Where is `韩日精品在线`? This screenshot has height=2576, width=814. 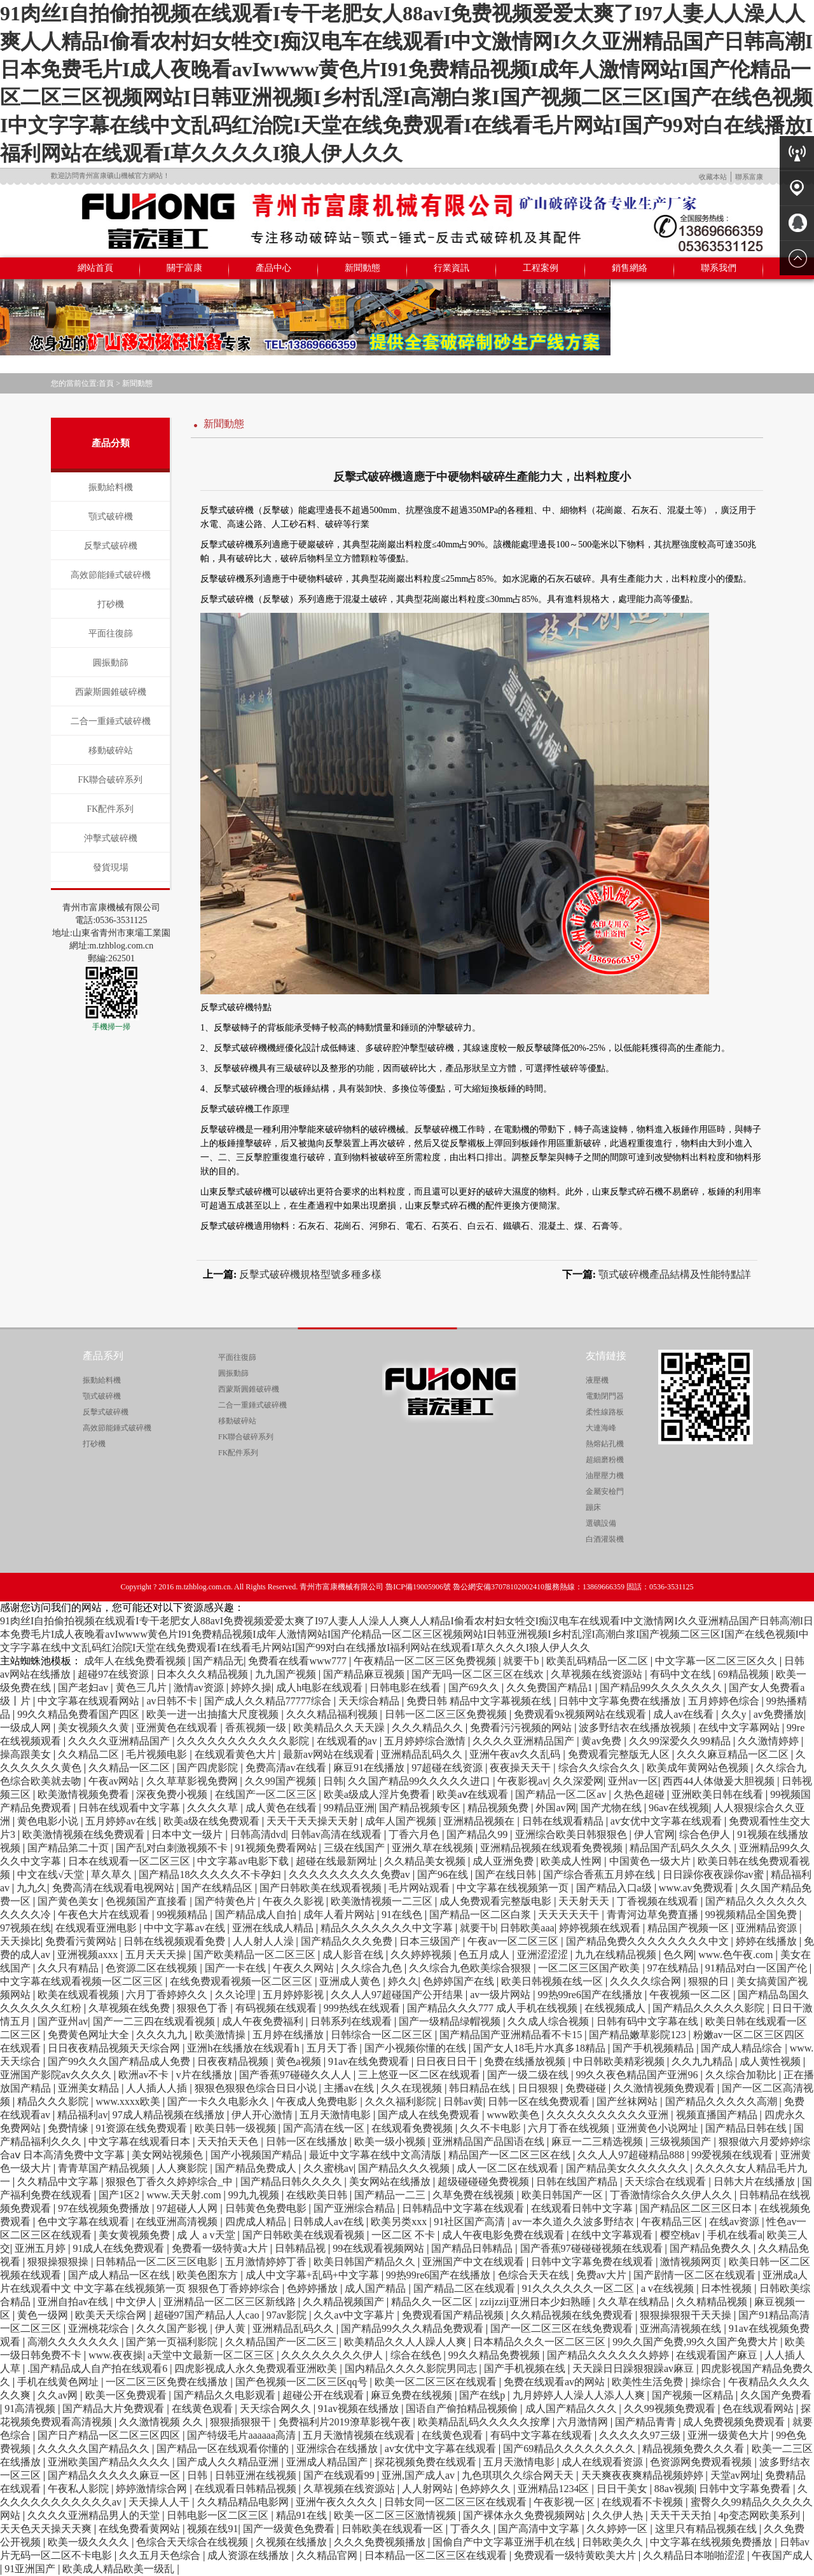
韩日精品在线 is located at coordinates (481, 2088).